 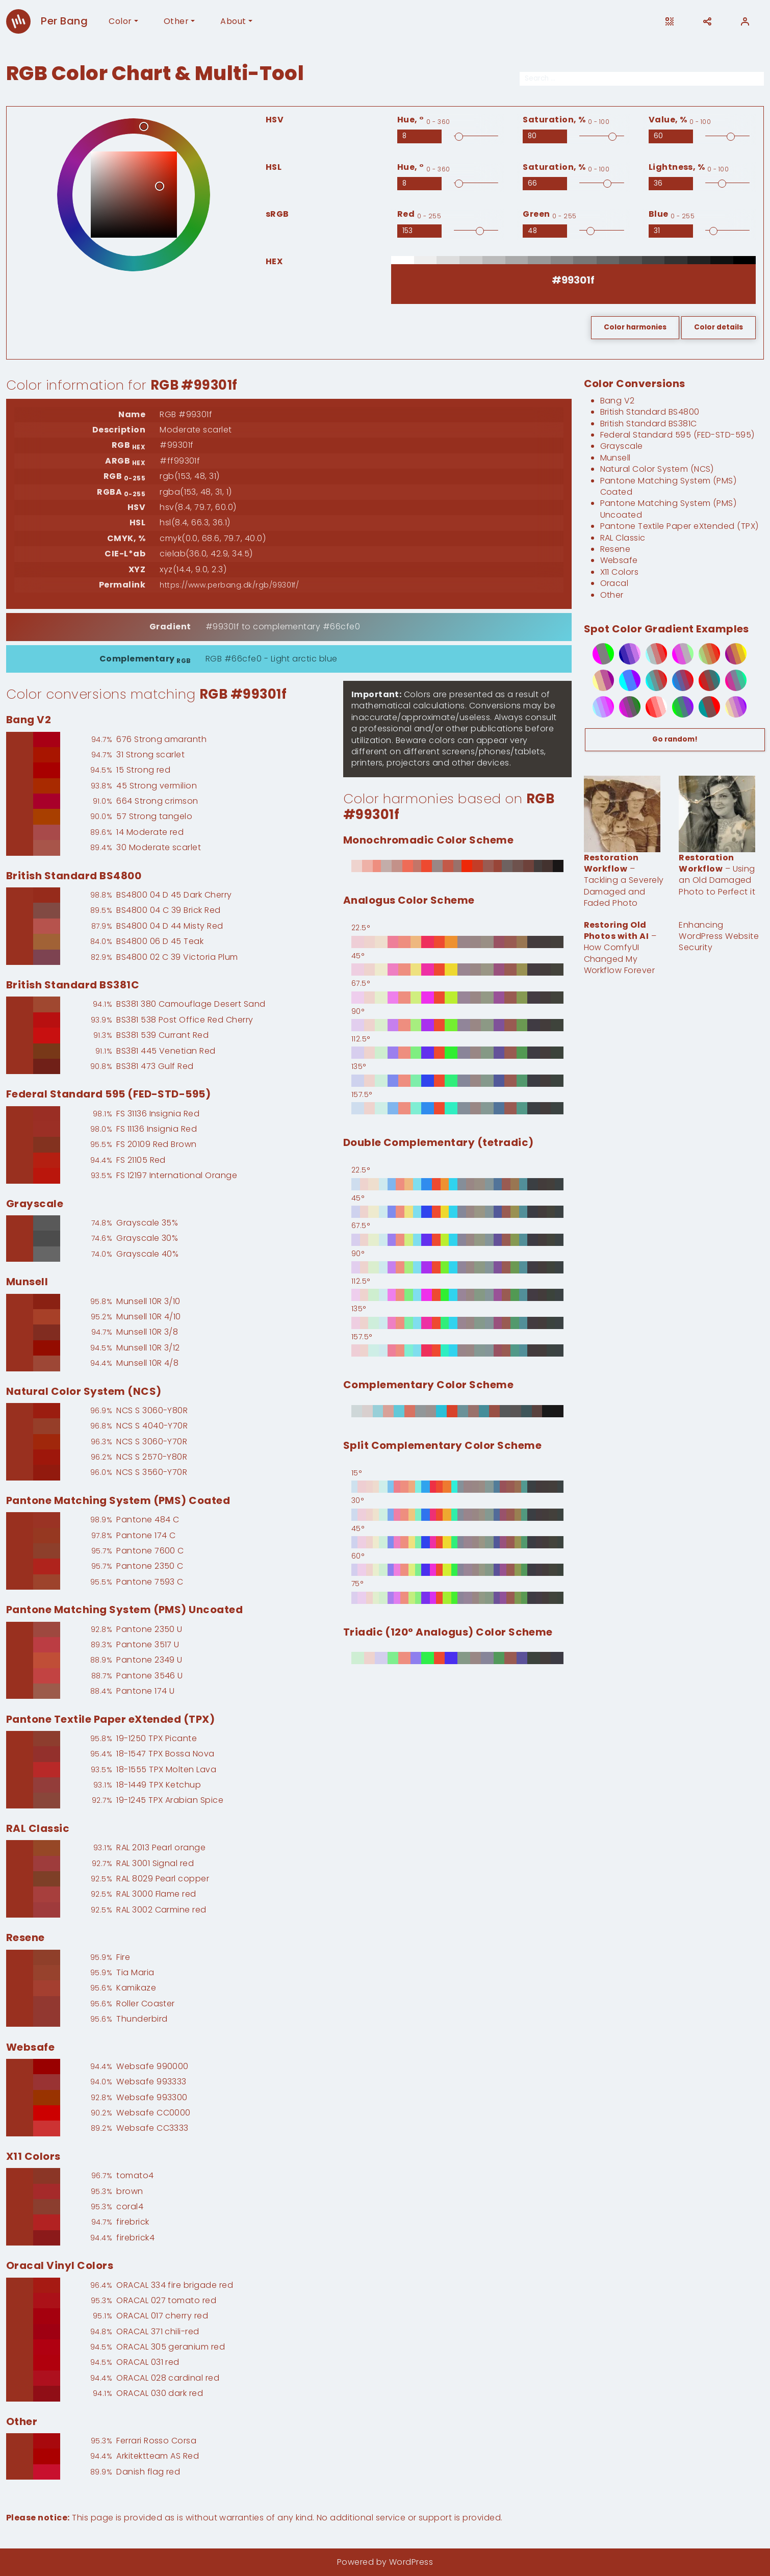 I want to click on [3-step spot color gradient from #009999 to #ff0000], so click(x=703, y=707).